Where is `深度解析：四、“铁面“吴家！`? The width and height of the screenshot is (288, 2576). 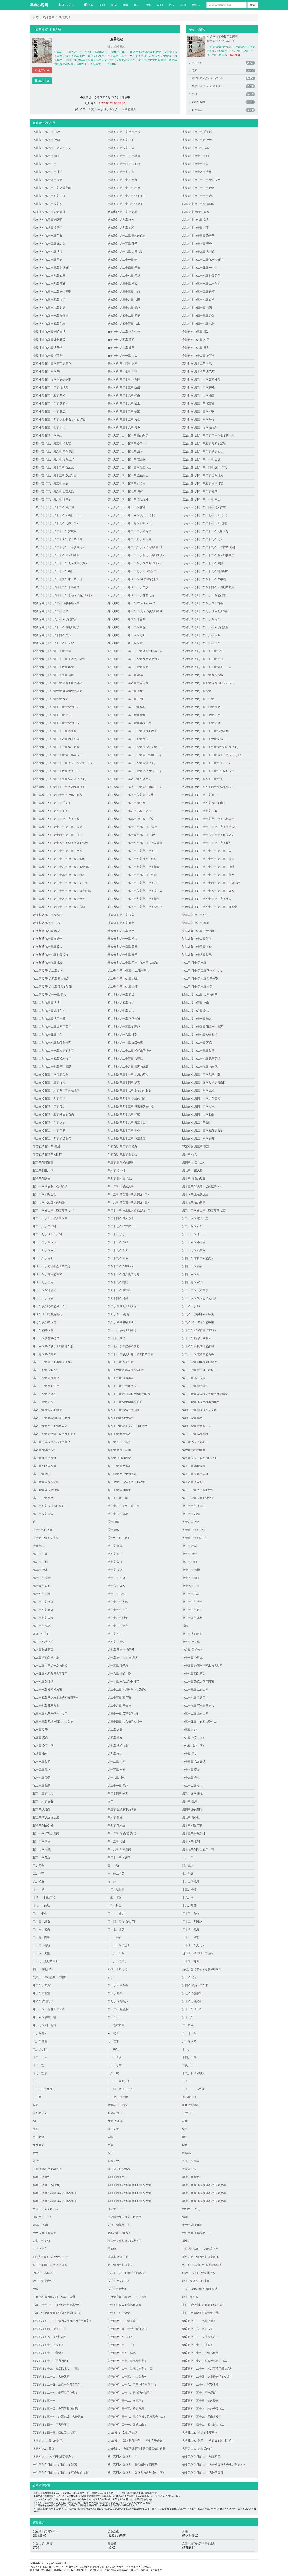 深度解析：四、“铁面“吴家！ is located at coordinates (50, 2328).